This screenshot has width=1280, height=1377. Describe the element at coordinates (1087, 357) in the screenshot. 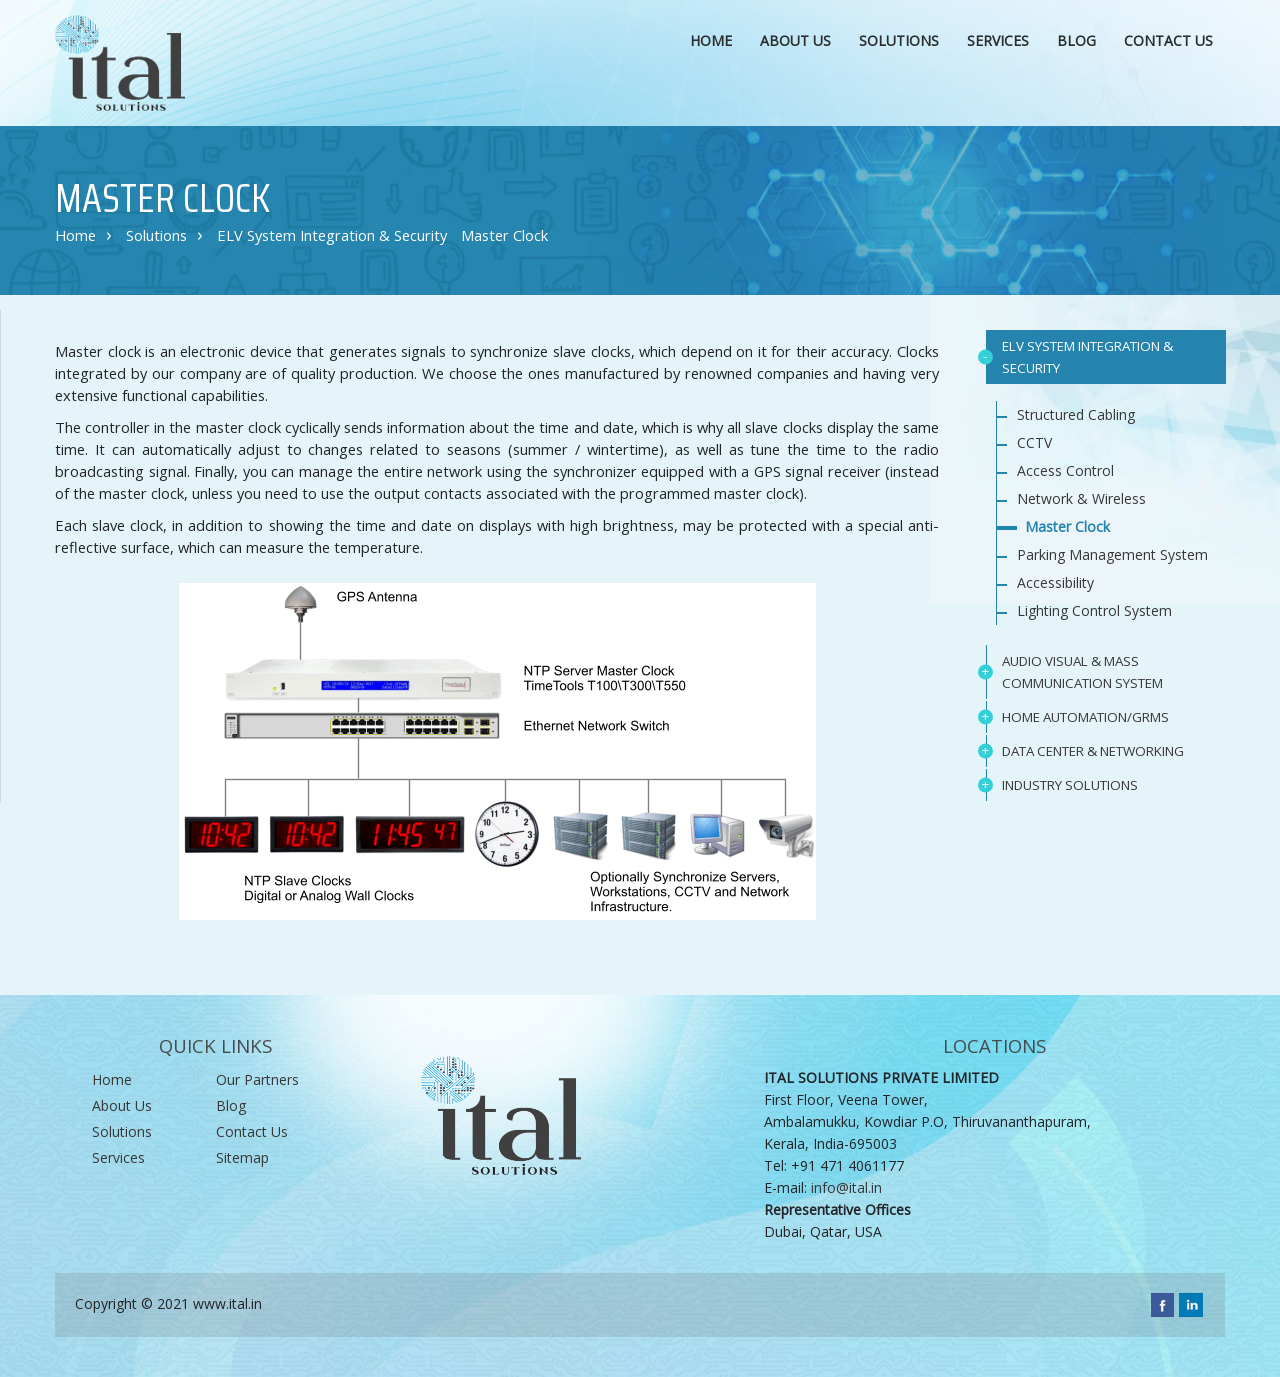

I see `ELV SYSTEM INTEGRATION & SECURITY` at that location.